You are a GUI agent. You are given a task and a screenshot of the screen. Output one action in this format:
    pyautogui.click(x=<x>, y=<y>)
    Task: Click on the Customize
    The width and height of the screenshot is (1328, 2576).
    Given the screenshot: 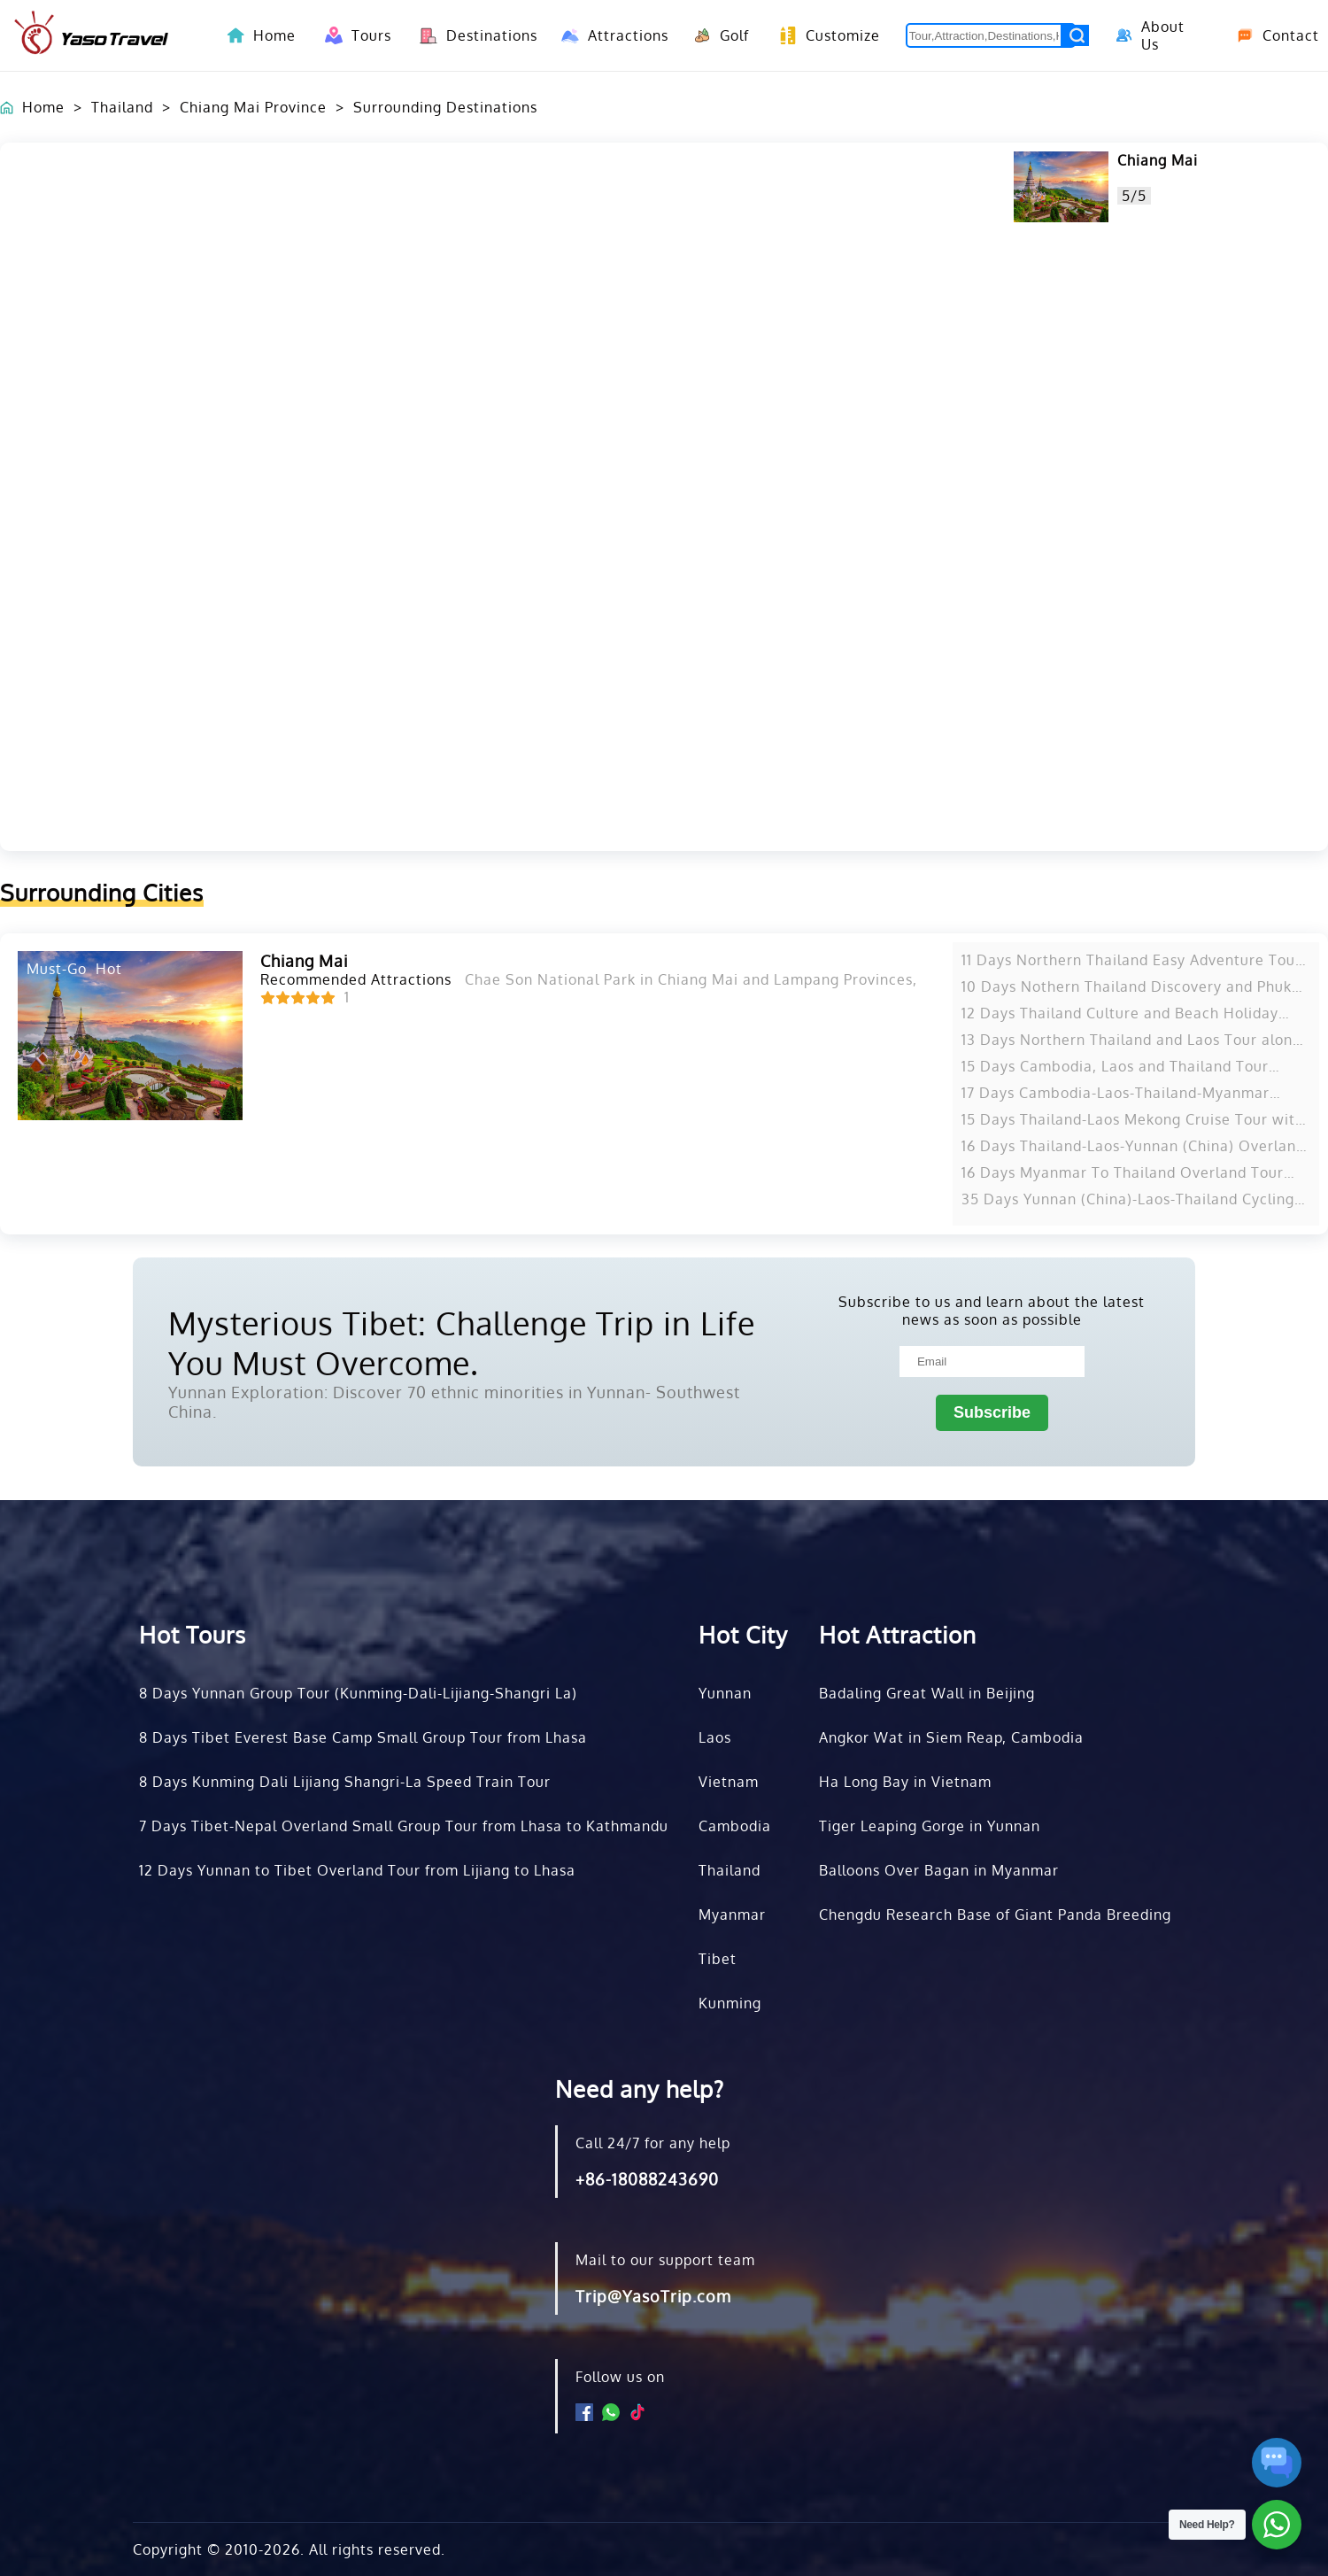 What is the action you would take?
    pyautogui.click(x=824, y=35)
    